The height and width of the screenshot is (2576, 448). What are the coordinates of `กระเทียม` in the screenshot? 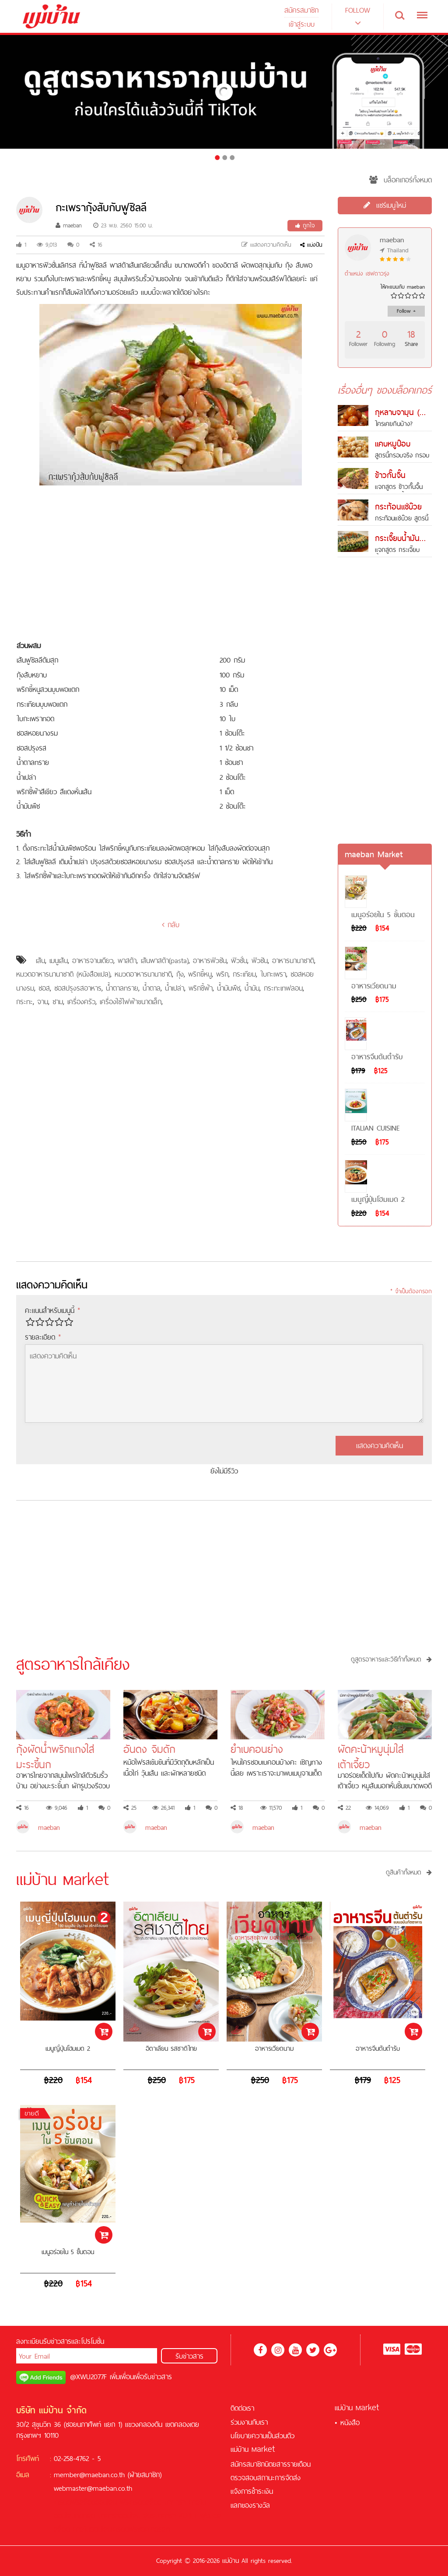 It's located at (244, 974).